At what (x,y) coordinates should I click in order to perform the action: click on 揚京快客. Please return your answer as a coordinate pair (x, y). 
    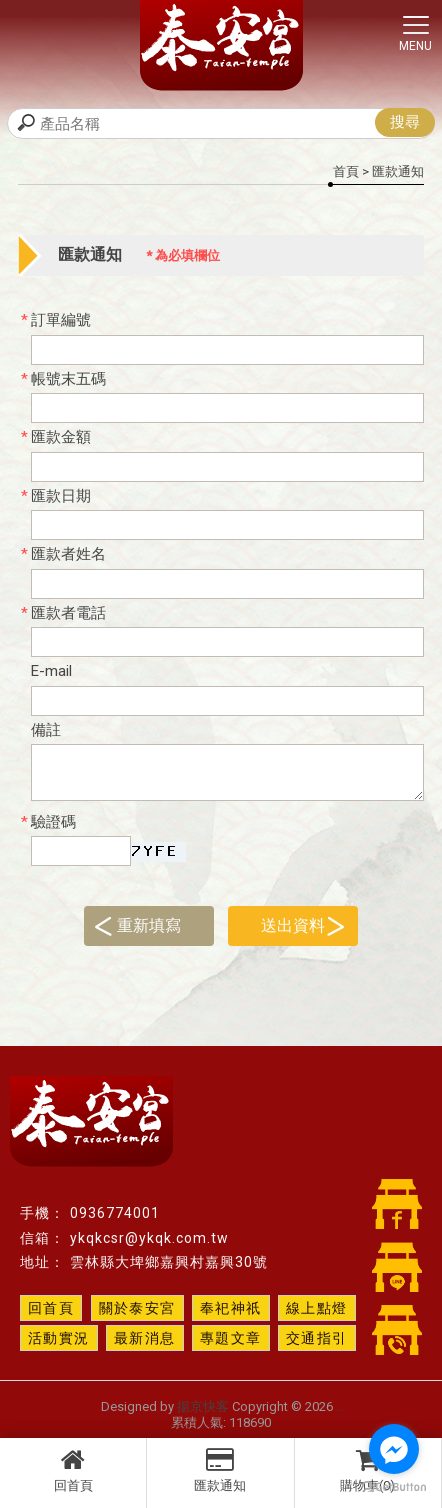
    Looking at the image, I should click on (203, 1406).